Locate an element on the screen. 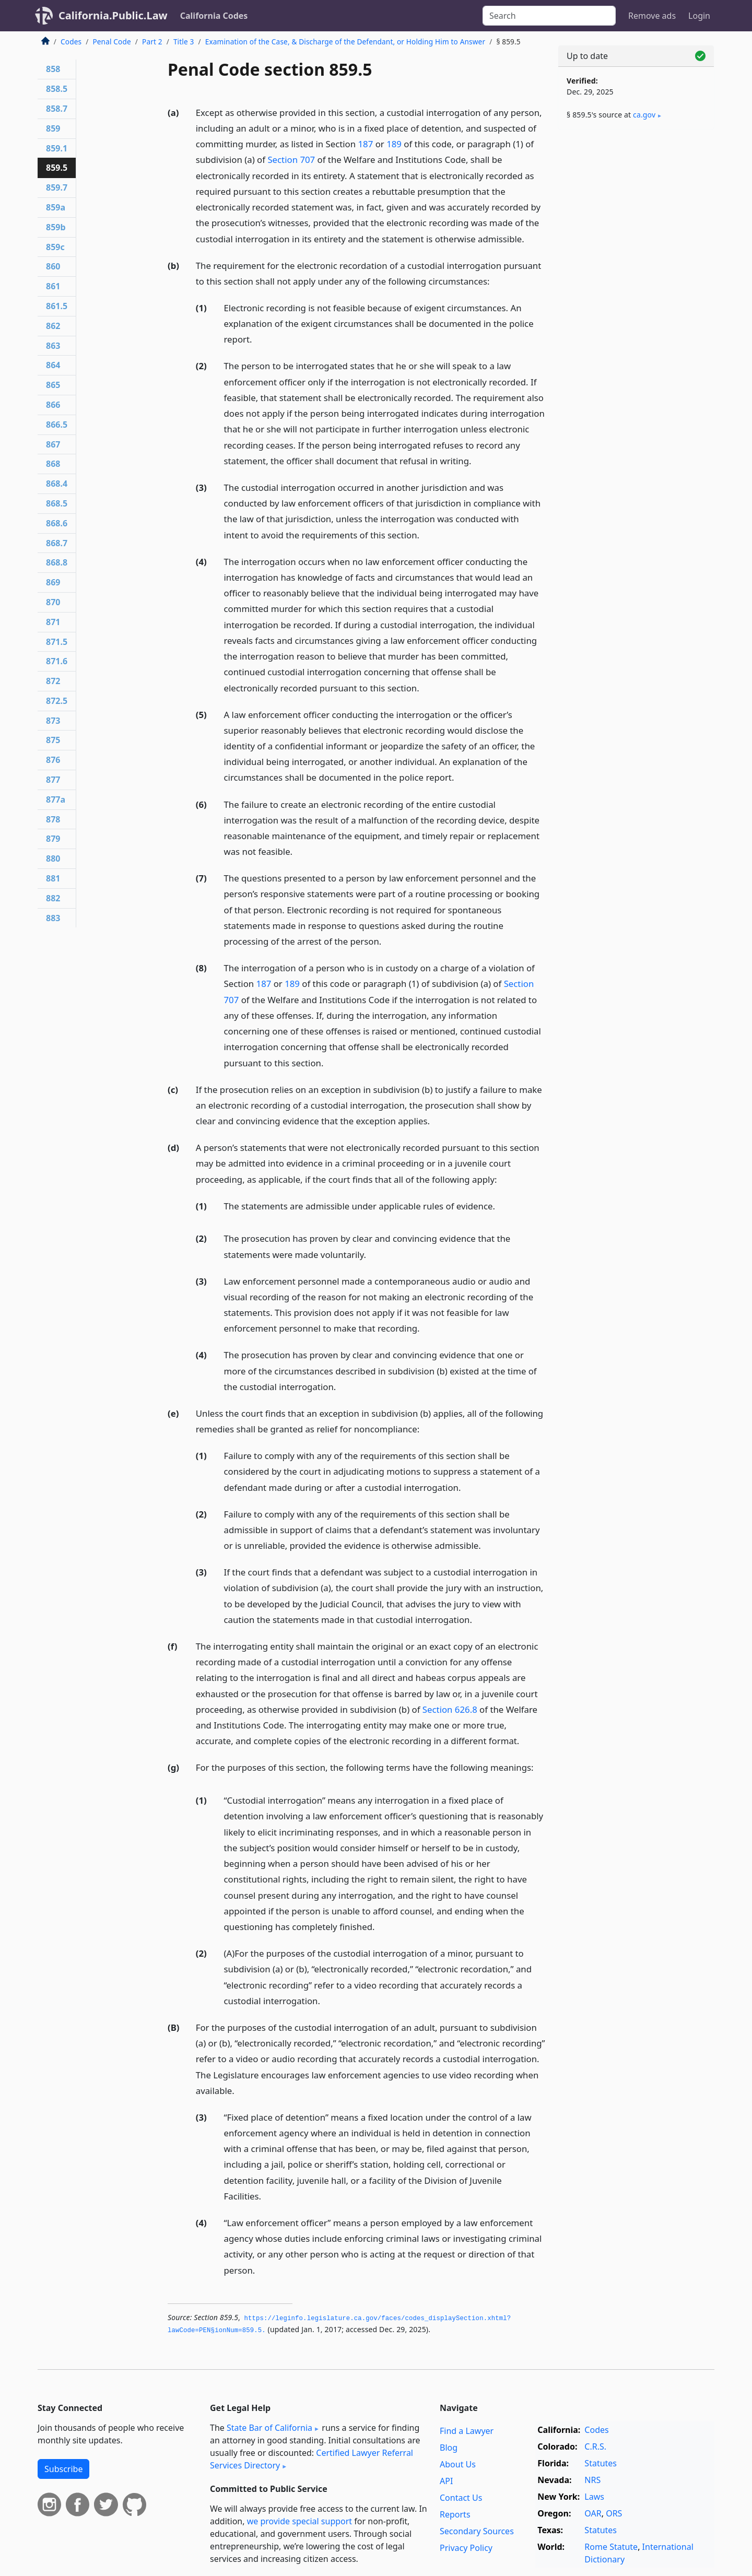 This screenshot has height=2576, width=752. 868.8 is located at coordinates (56, 562).